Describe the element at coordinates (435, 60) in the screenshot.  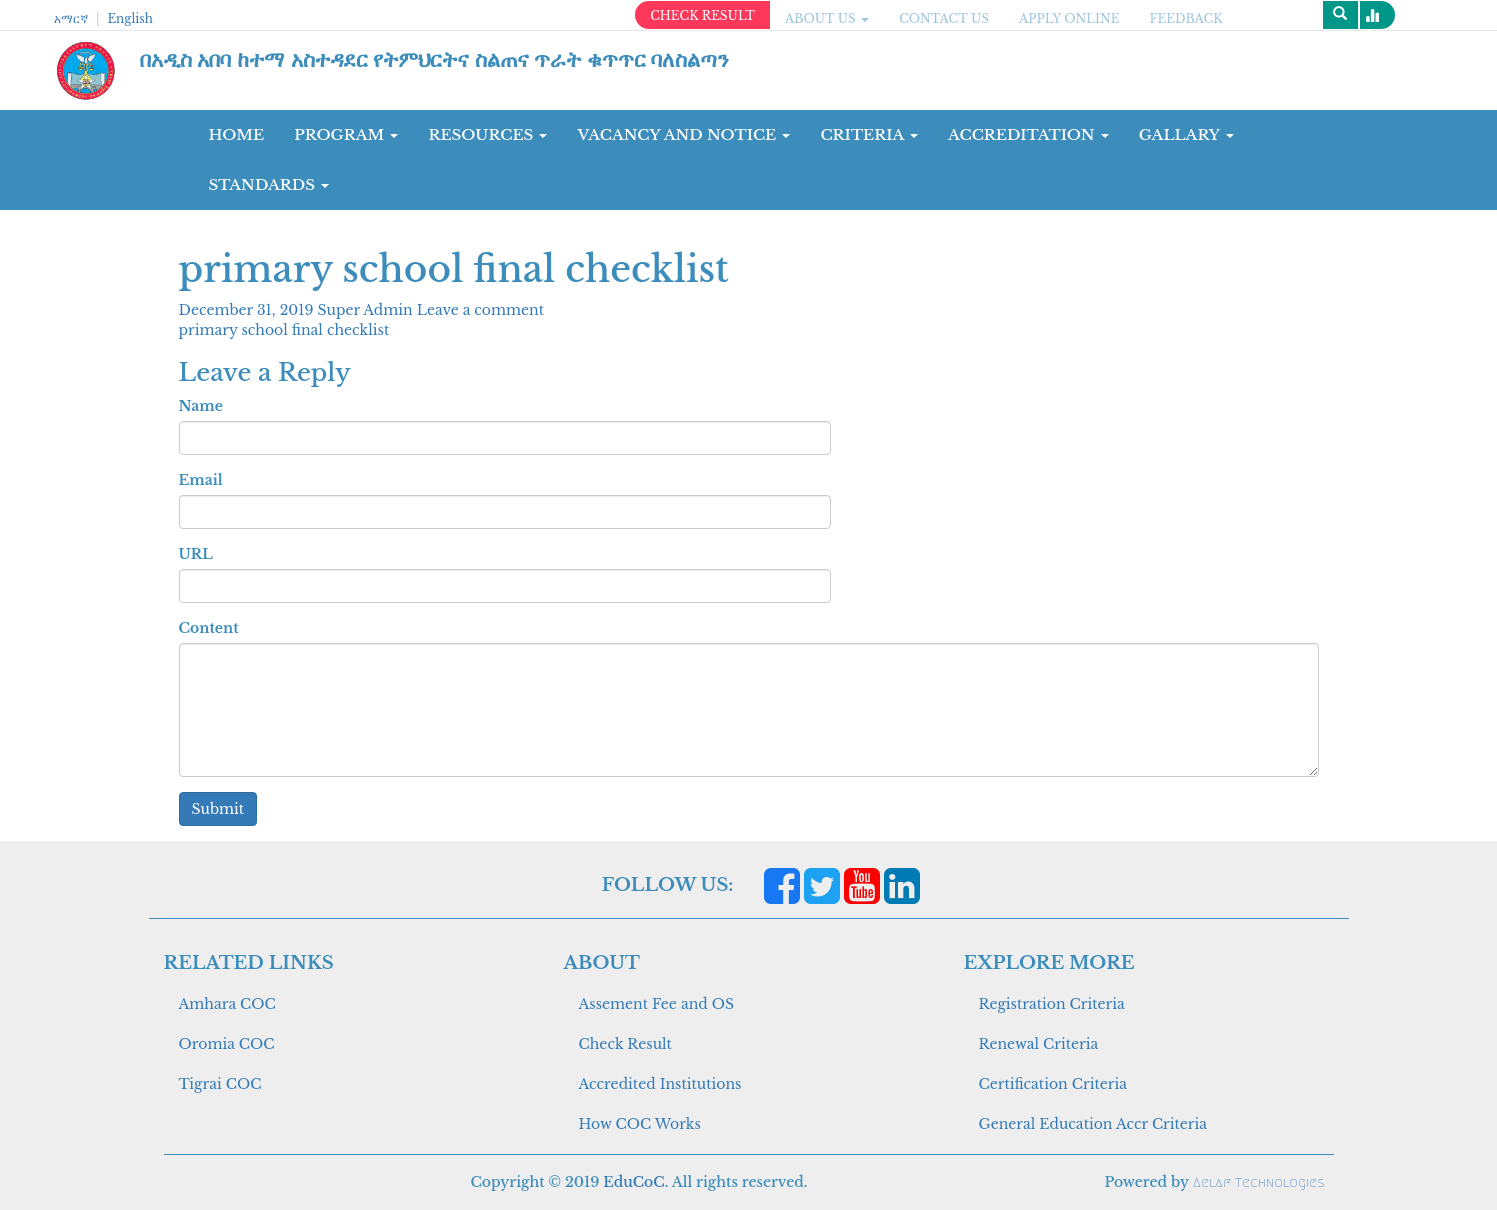
I see `በአዲስ አበባ ከተማ አስተዳደር የትምህርትና ስልጠና ጥራት ቁጥጥር ባለስልጣን` at that location.